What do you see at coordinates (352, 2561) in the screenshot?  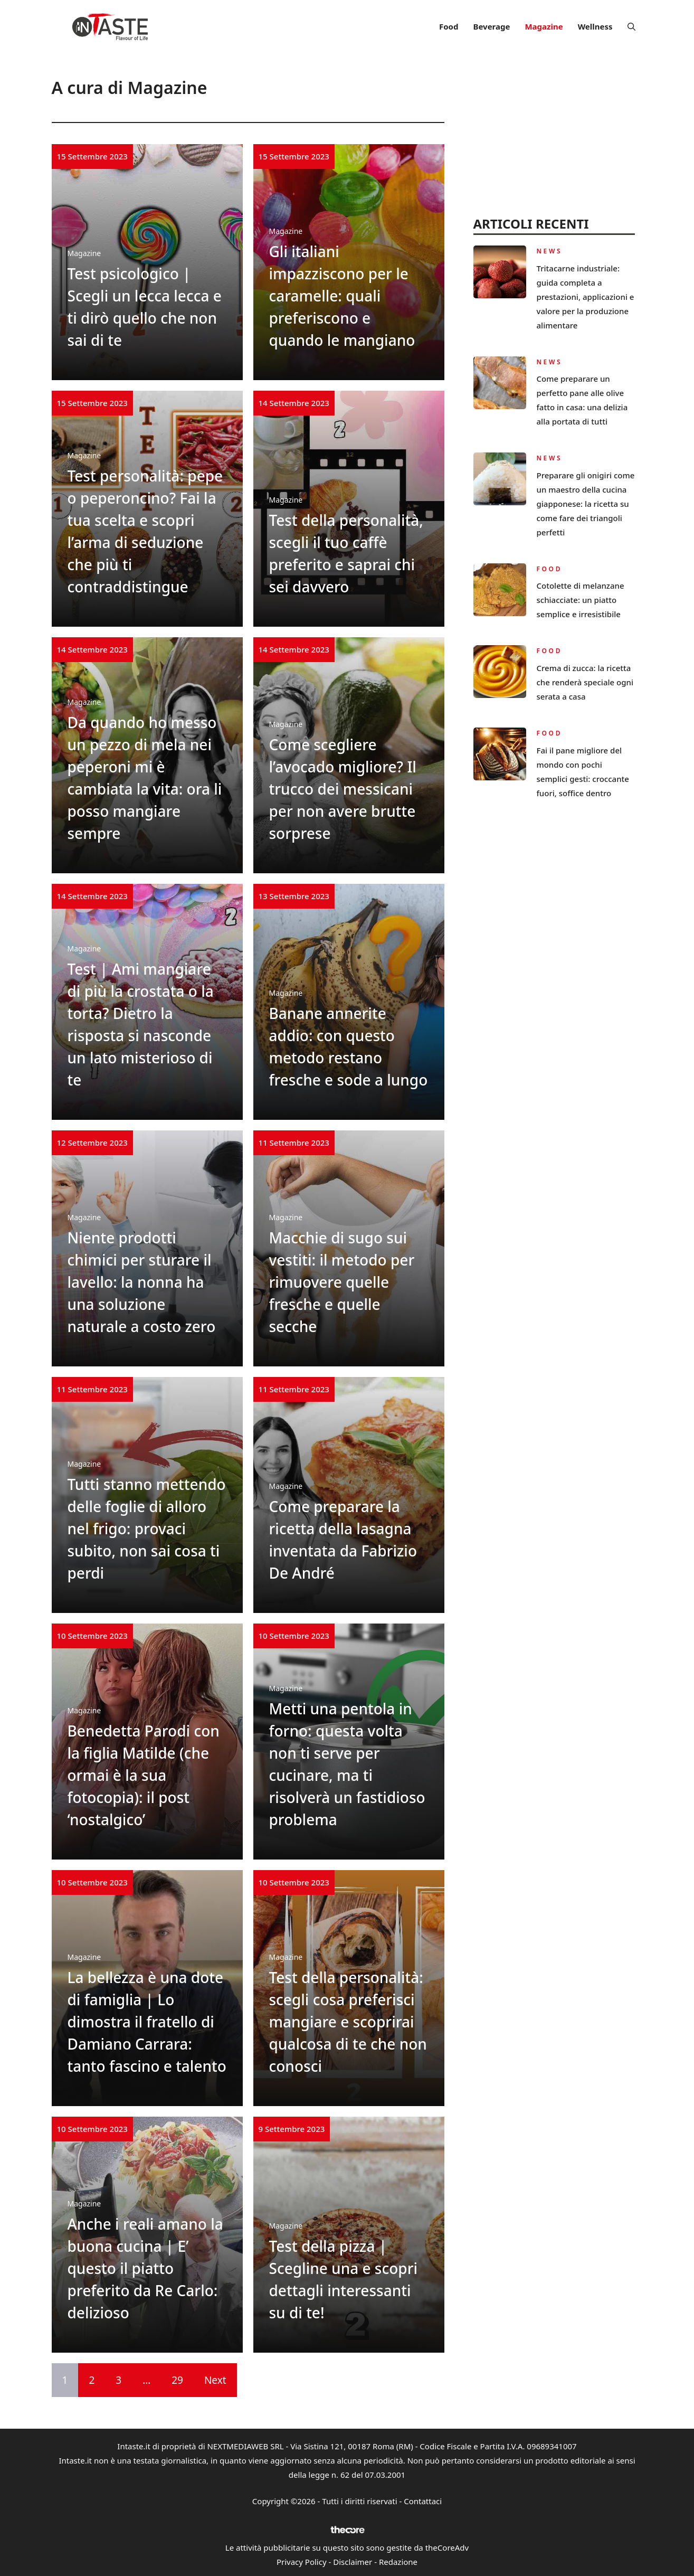 I see `Disclaimer` at bounding box center [352, 2561].